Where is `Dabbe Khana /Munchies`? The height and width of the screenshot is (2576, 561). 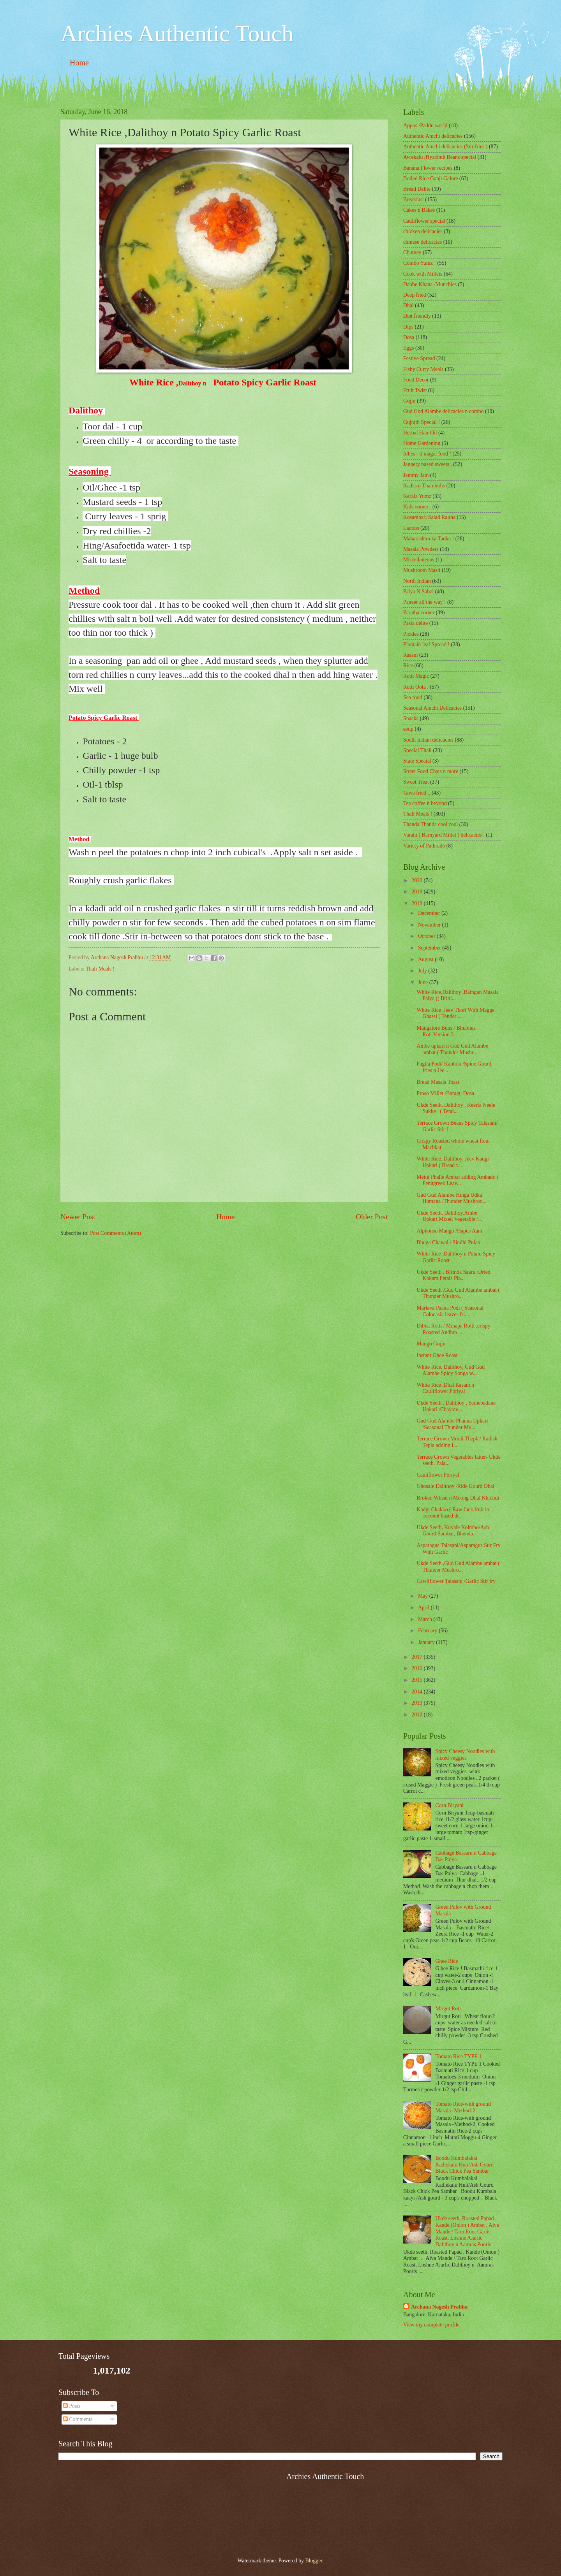 Dabbe Khana /Munchies is located at coordinates (430, 284).